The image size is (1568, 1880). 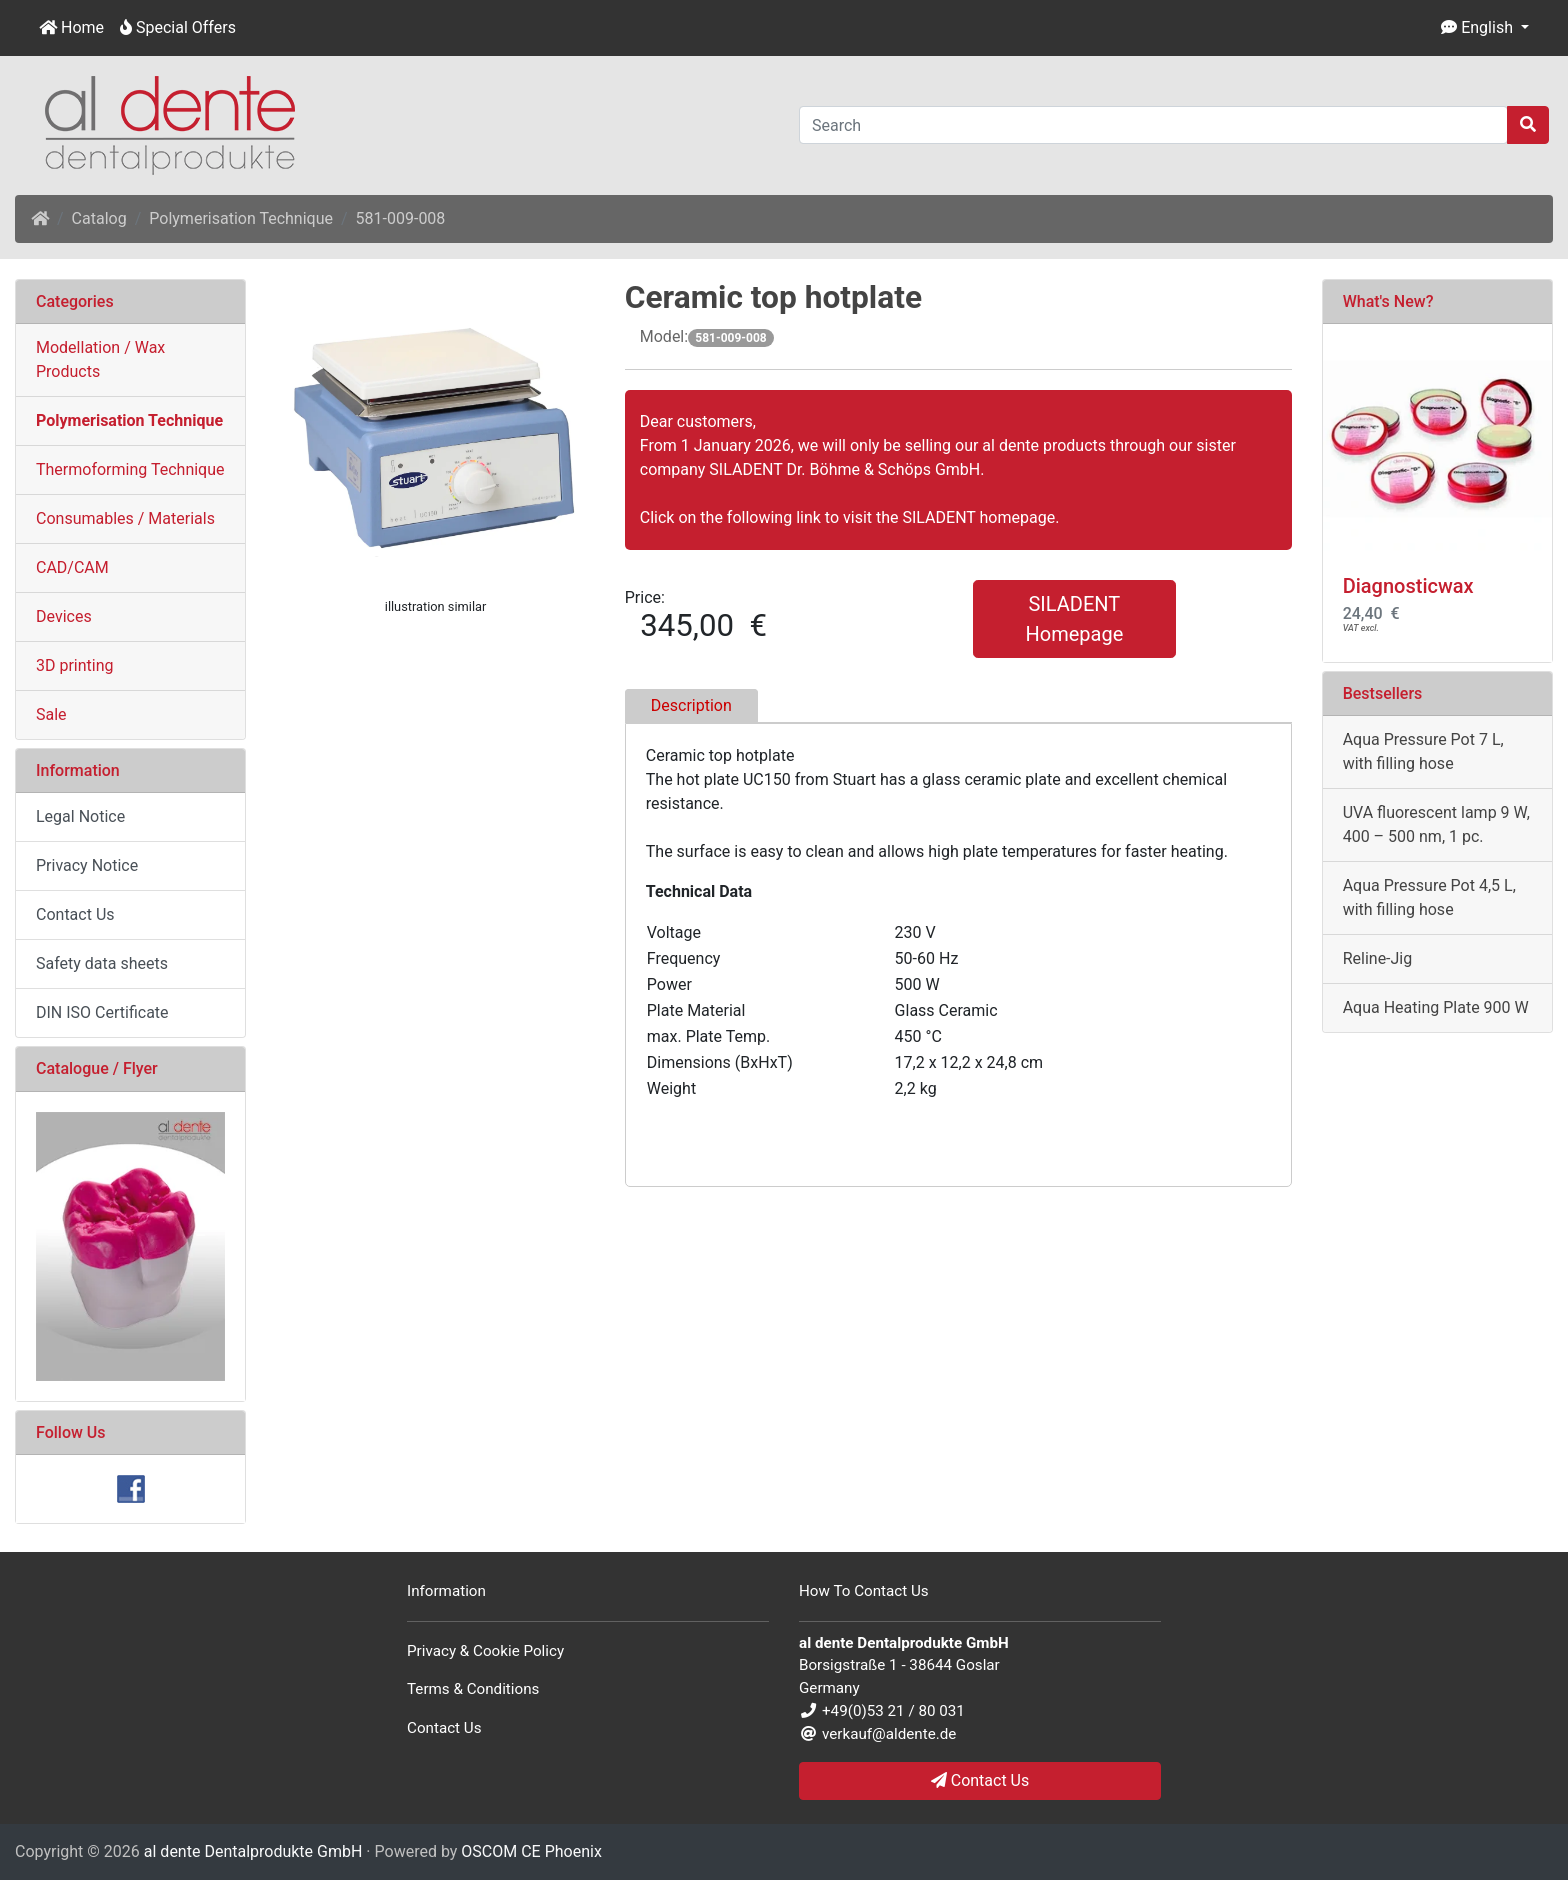 What do you see at coordinates (125, 518) in the screenshot?
I see `Consumables / Materials` at bounding box center [125, 518].